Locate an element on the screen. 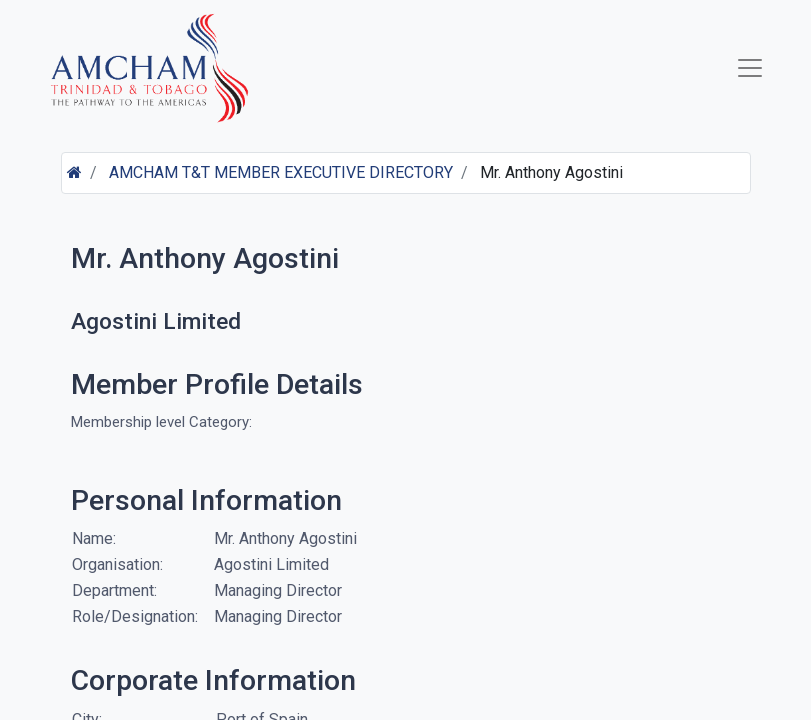 The width and height of the screenshot is (811, 720). AMCHAM T&T MEMBER EXECUTIVE DIRECTORY is located at coordinates (281, 172).